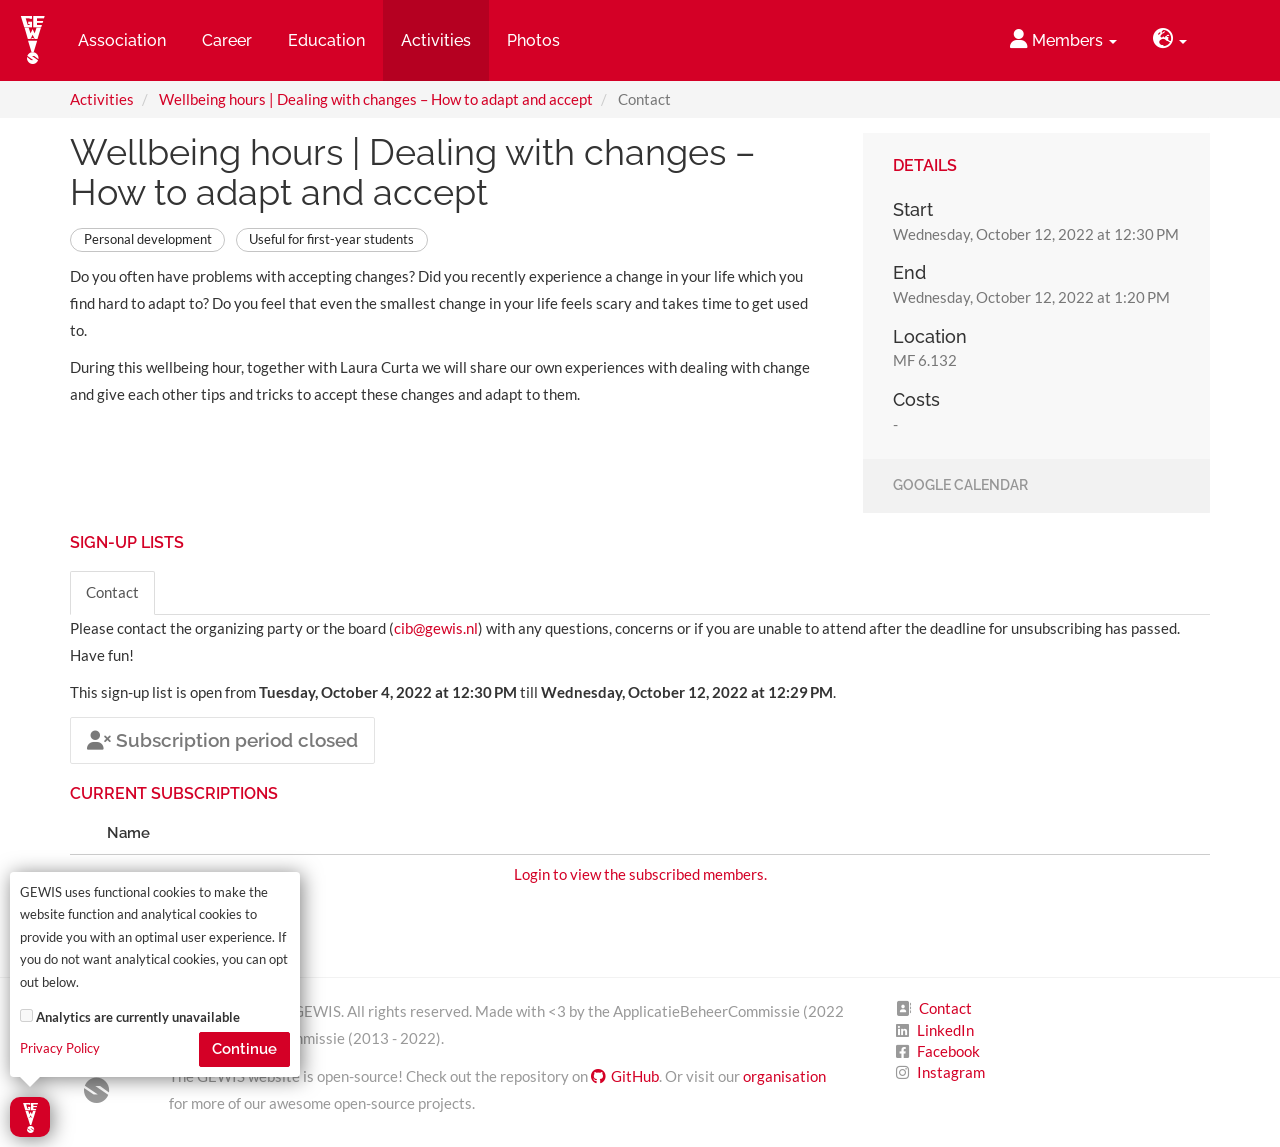 The height and width of the screenshot is (1147, 1280). I want to click on Wellbeing hours | Dealing with changes – How to adapt and accept, so click(376, 99).